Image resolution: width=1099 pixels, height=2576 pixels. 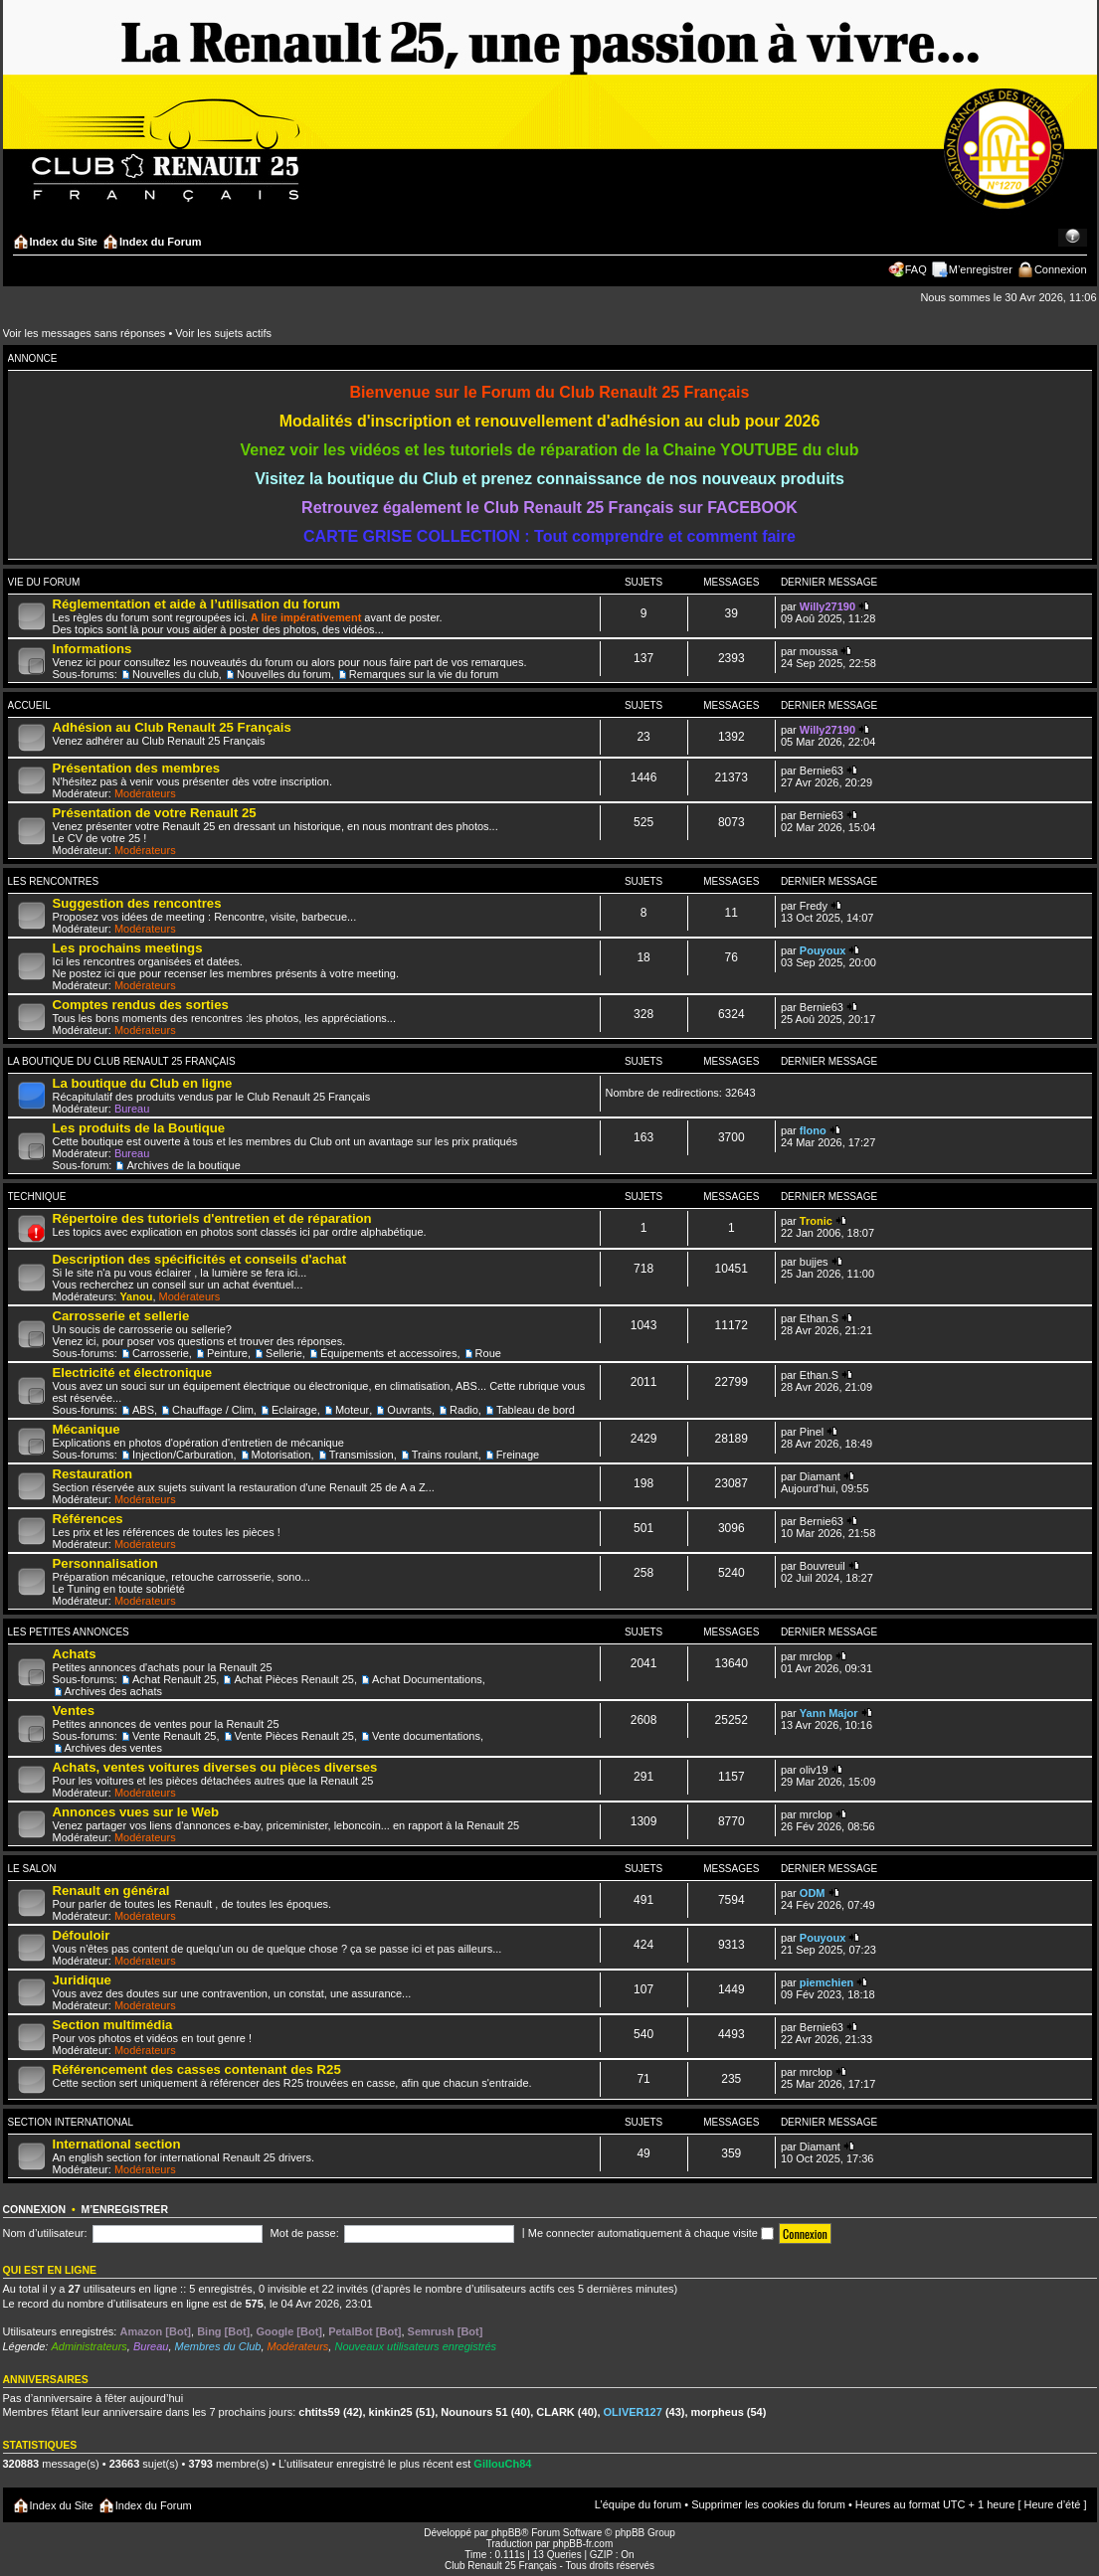 What do you see at coordinates (136, 1811) in the screenshot?
I see `Annonces vues sur le Web` at bounding box center [136, 1811].